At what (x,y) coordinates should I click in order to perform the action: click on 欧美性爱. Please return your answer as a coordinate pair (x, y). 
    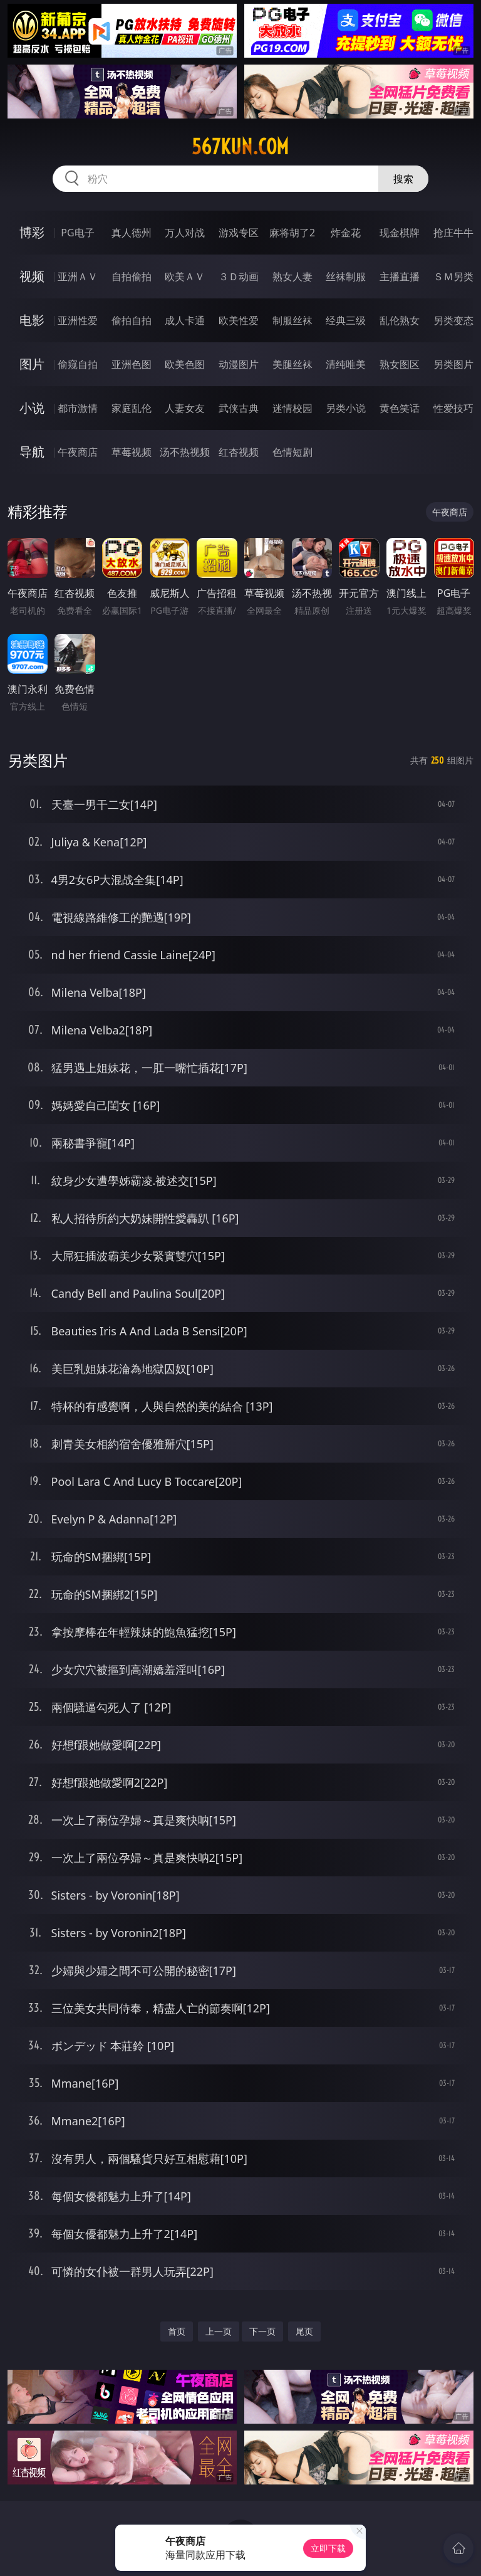
    Looking at the image, I should click on (239, 320).